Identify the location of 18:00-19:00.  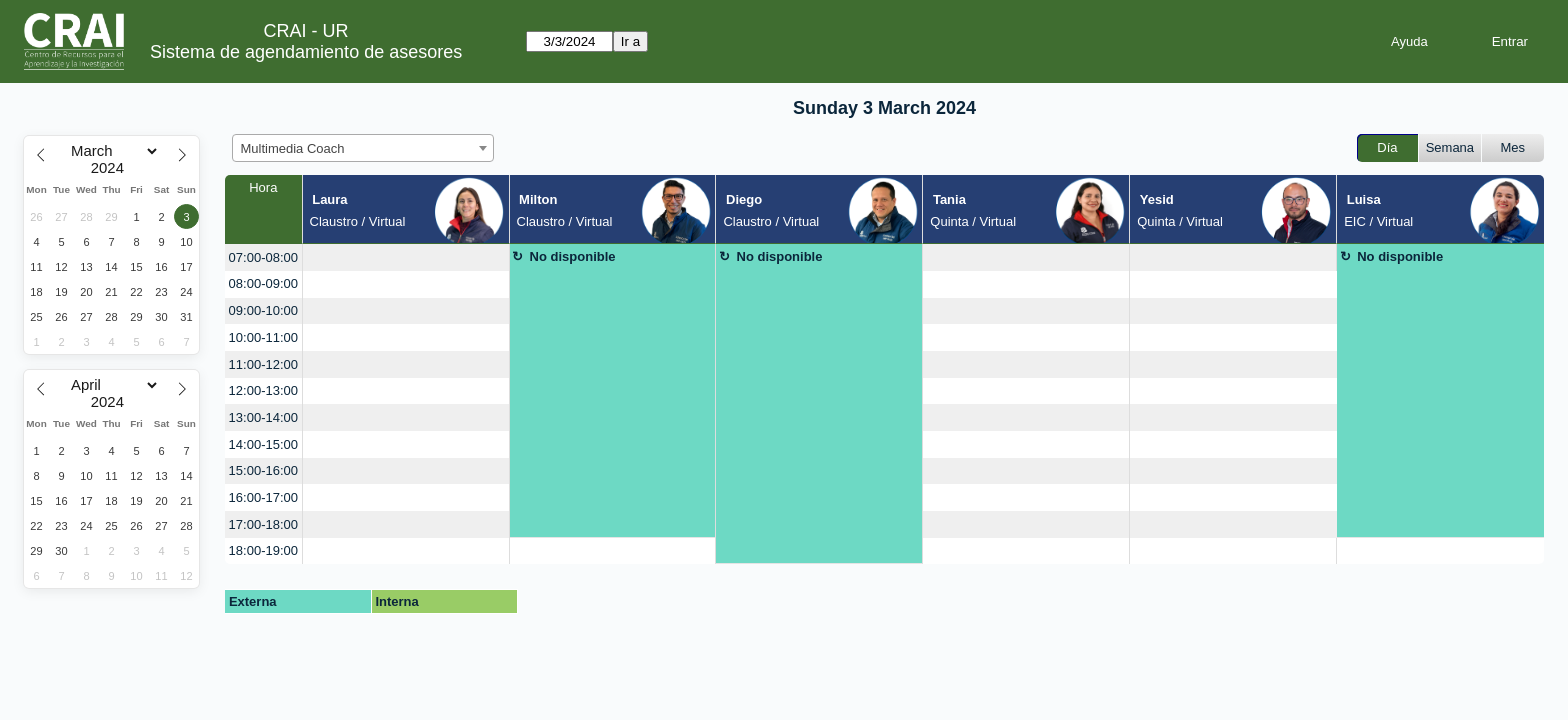
(263, 550).